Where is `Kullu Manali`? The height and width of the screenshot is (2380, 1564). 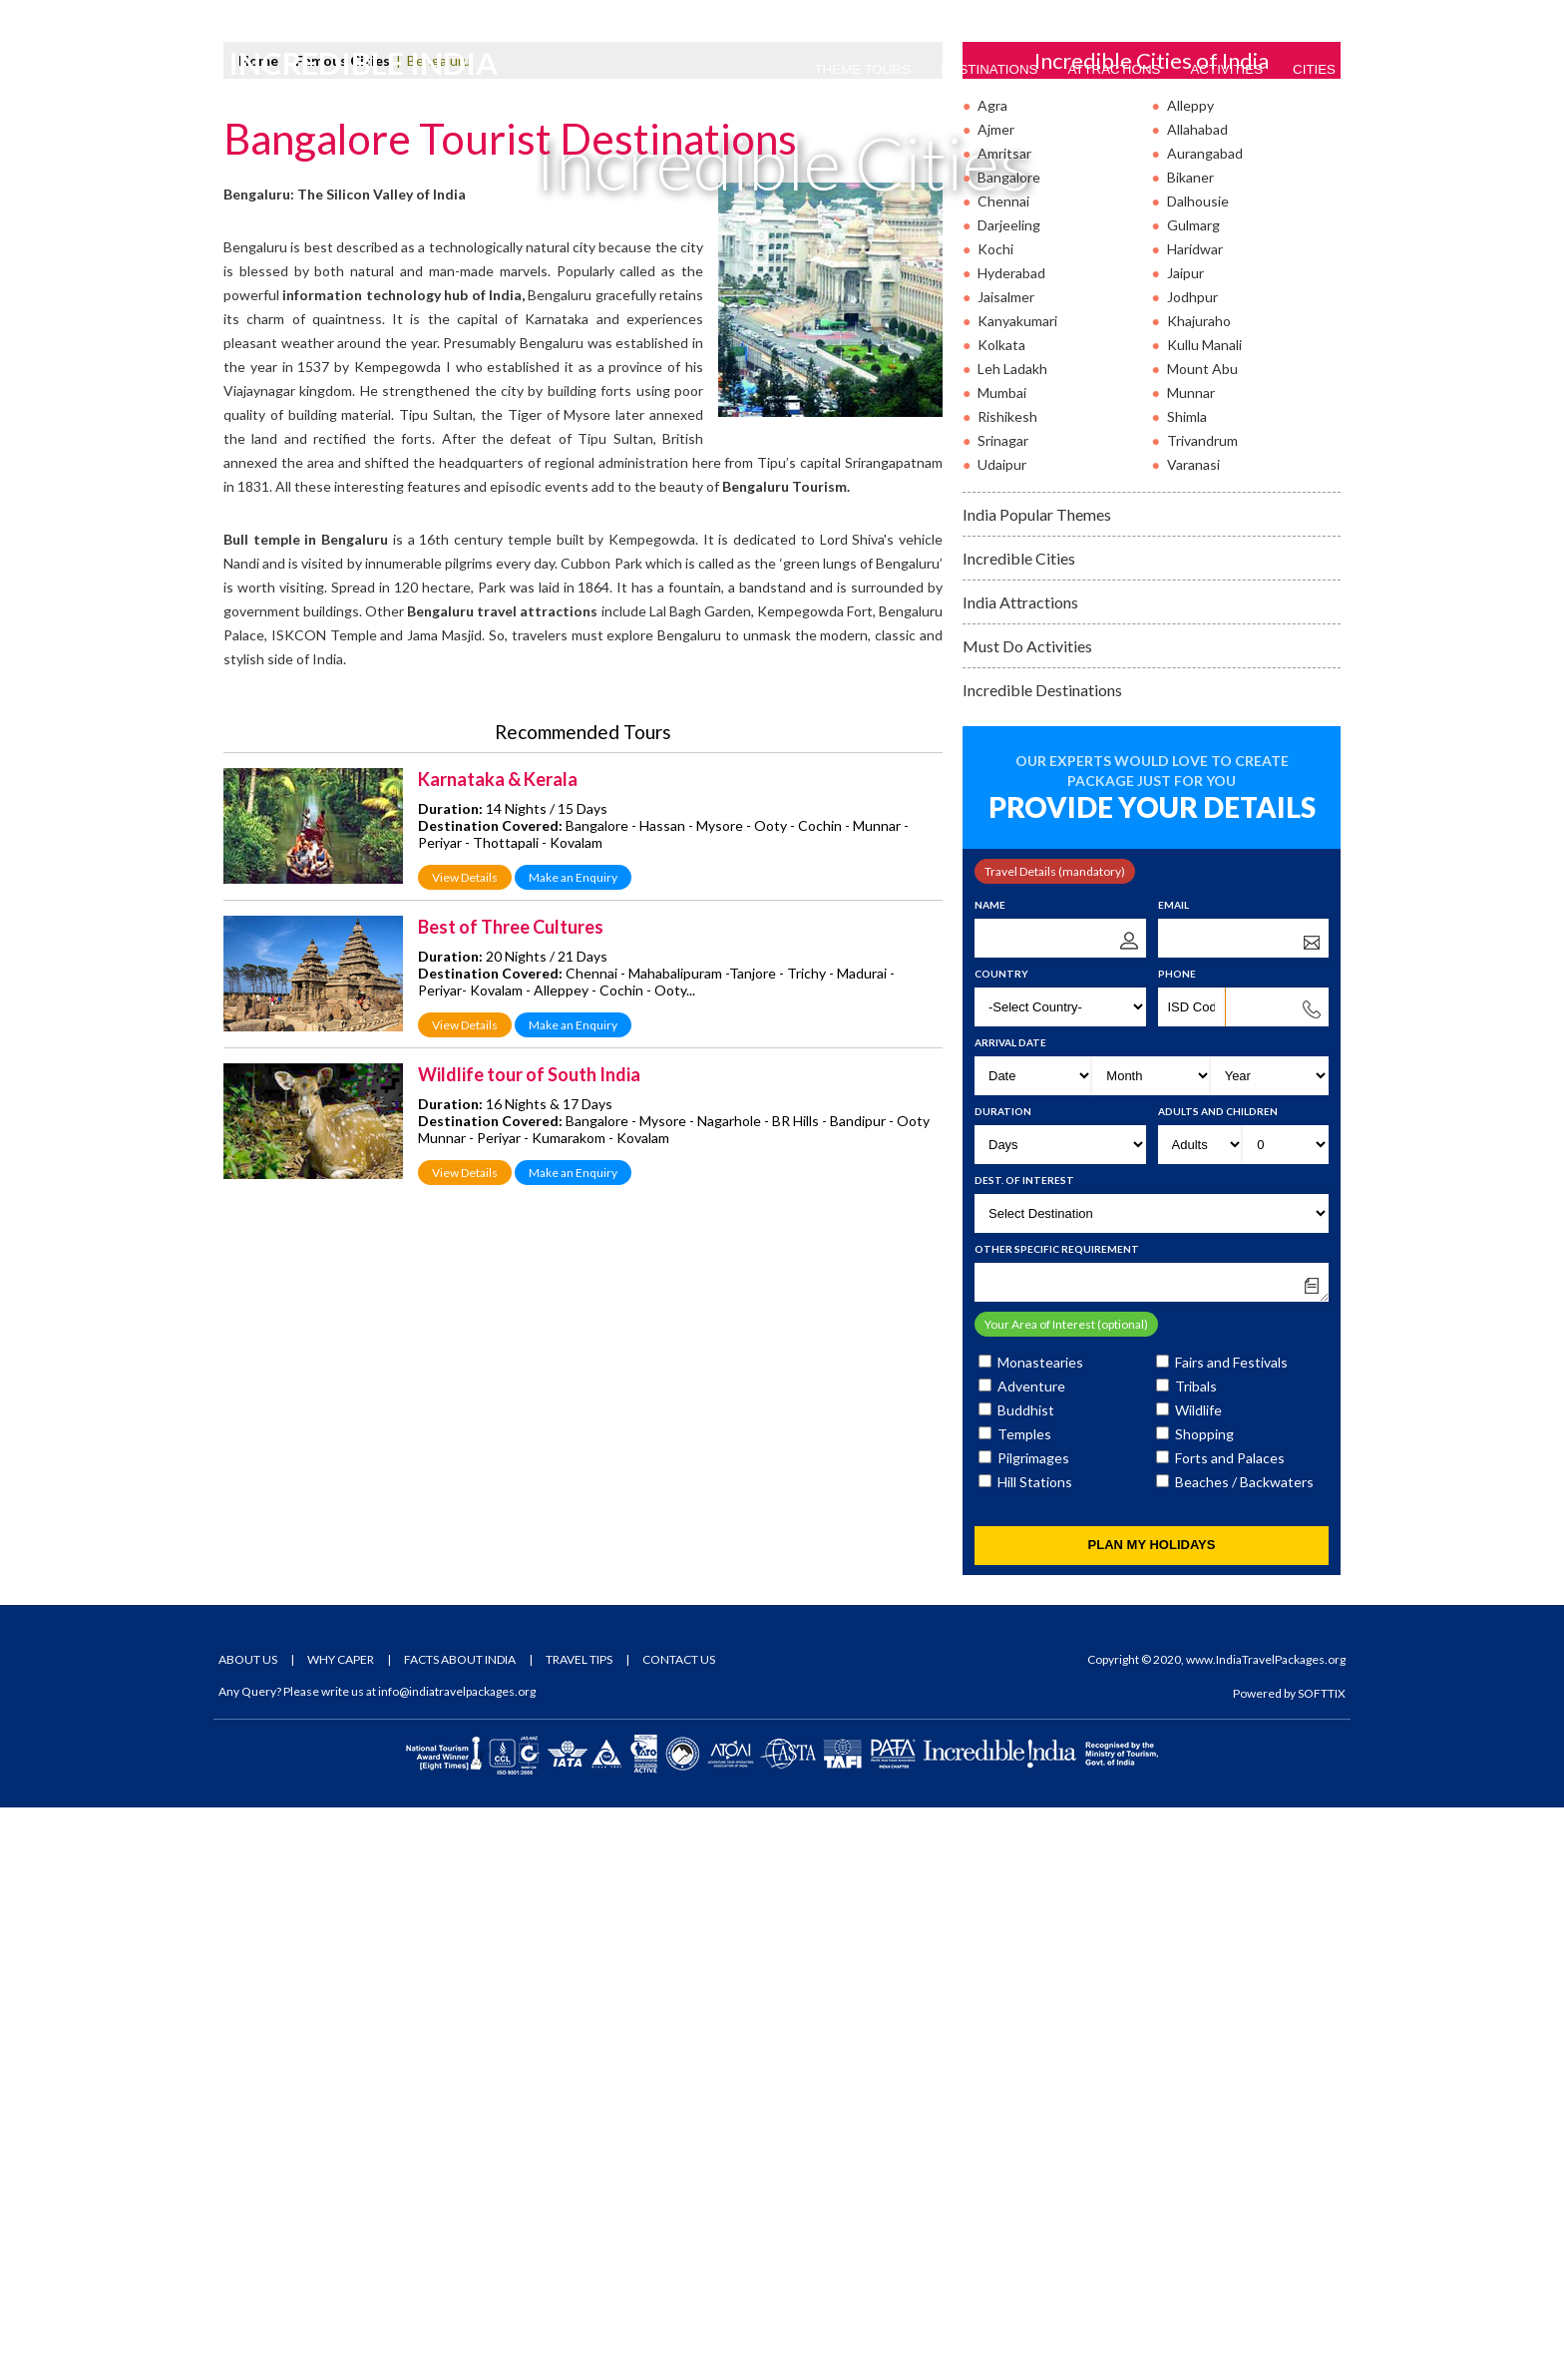
Kullu Manali is located at coordinates (1204, 917).